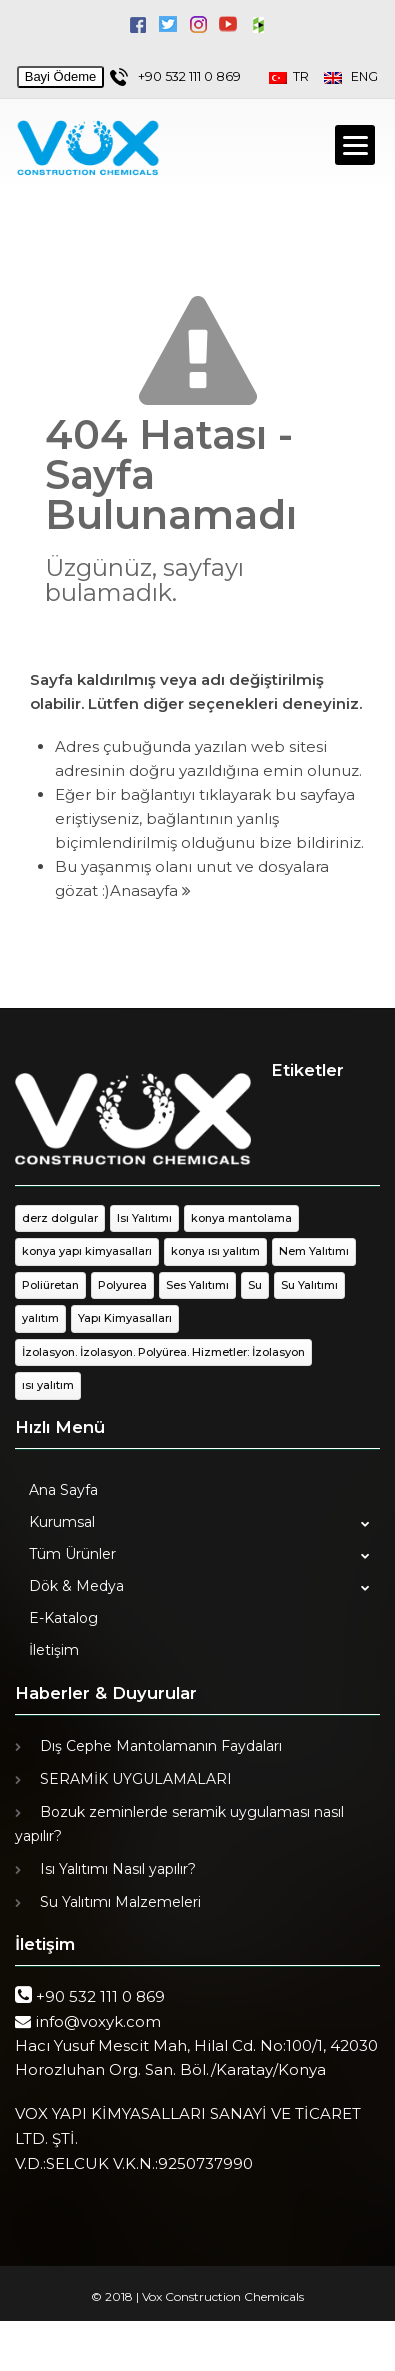 This screenshot has width=395, height=2371. I want to click on Bayi Ödeme, so click(61, 76).